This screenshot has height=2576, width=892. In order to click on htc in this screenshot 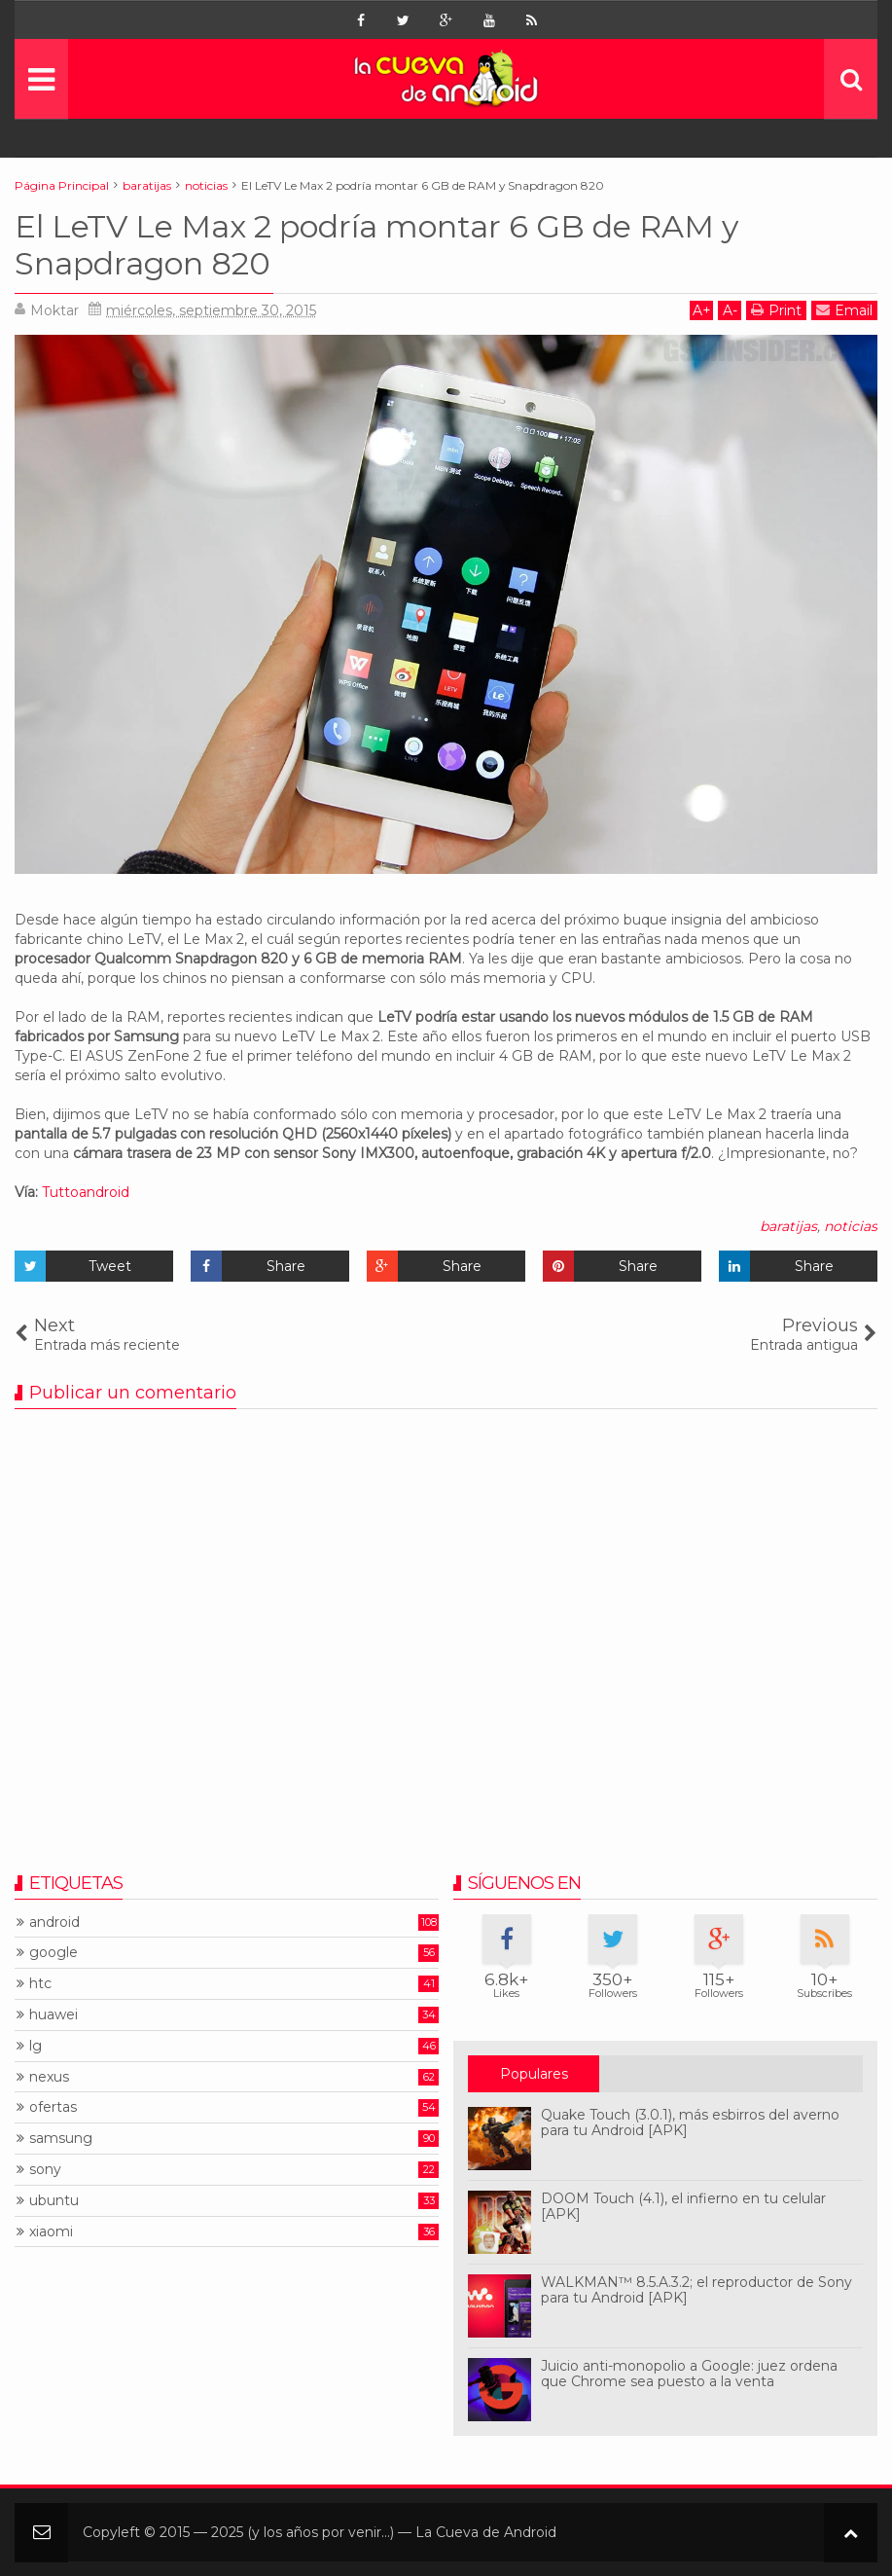, I will do `click(40, 1984)`.